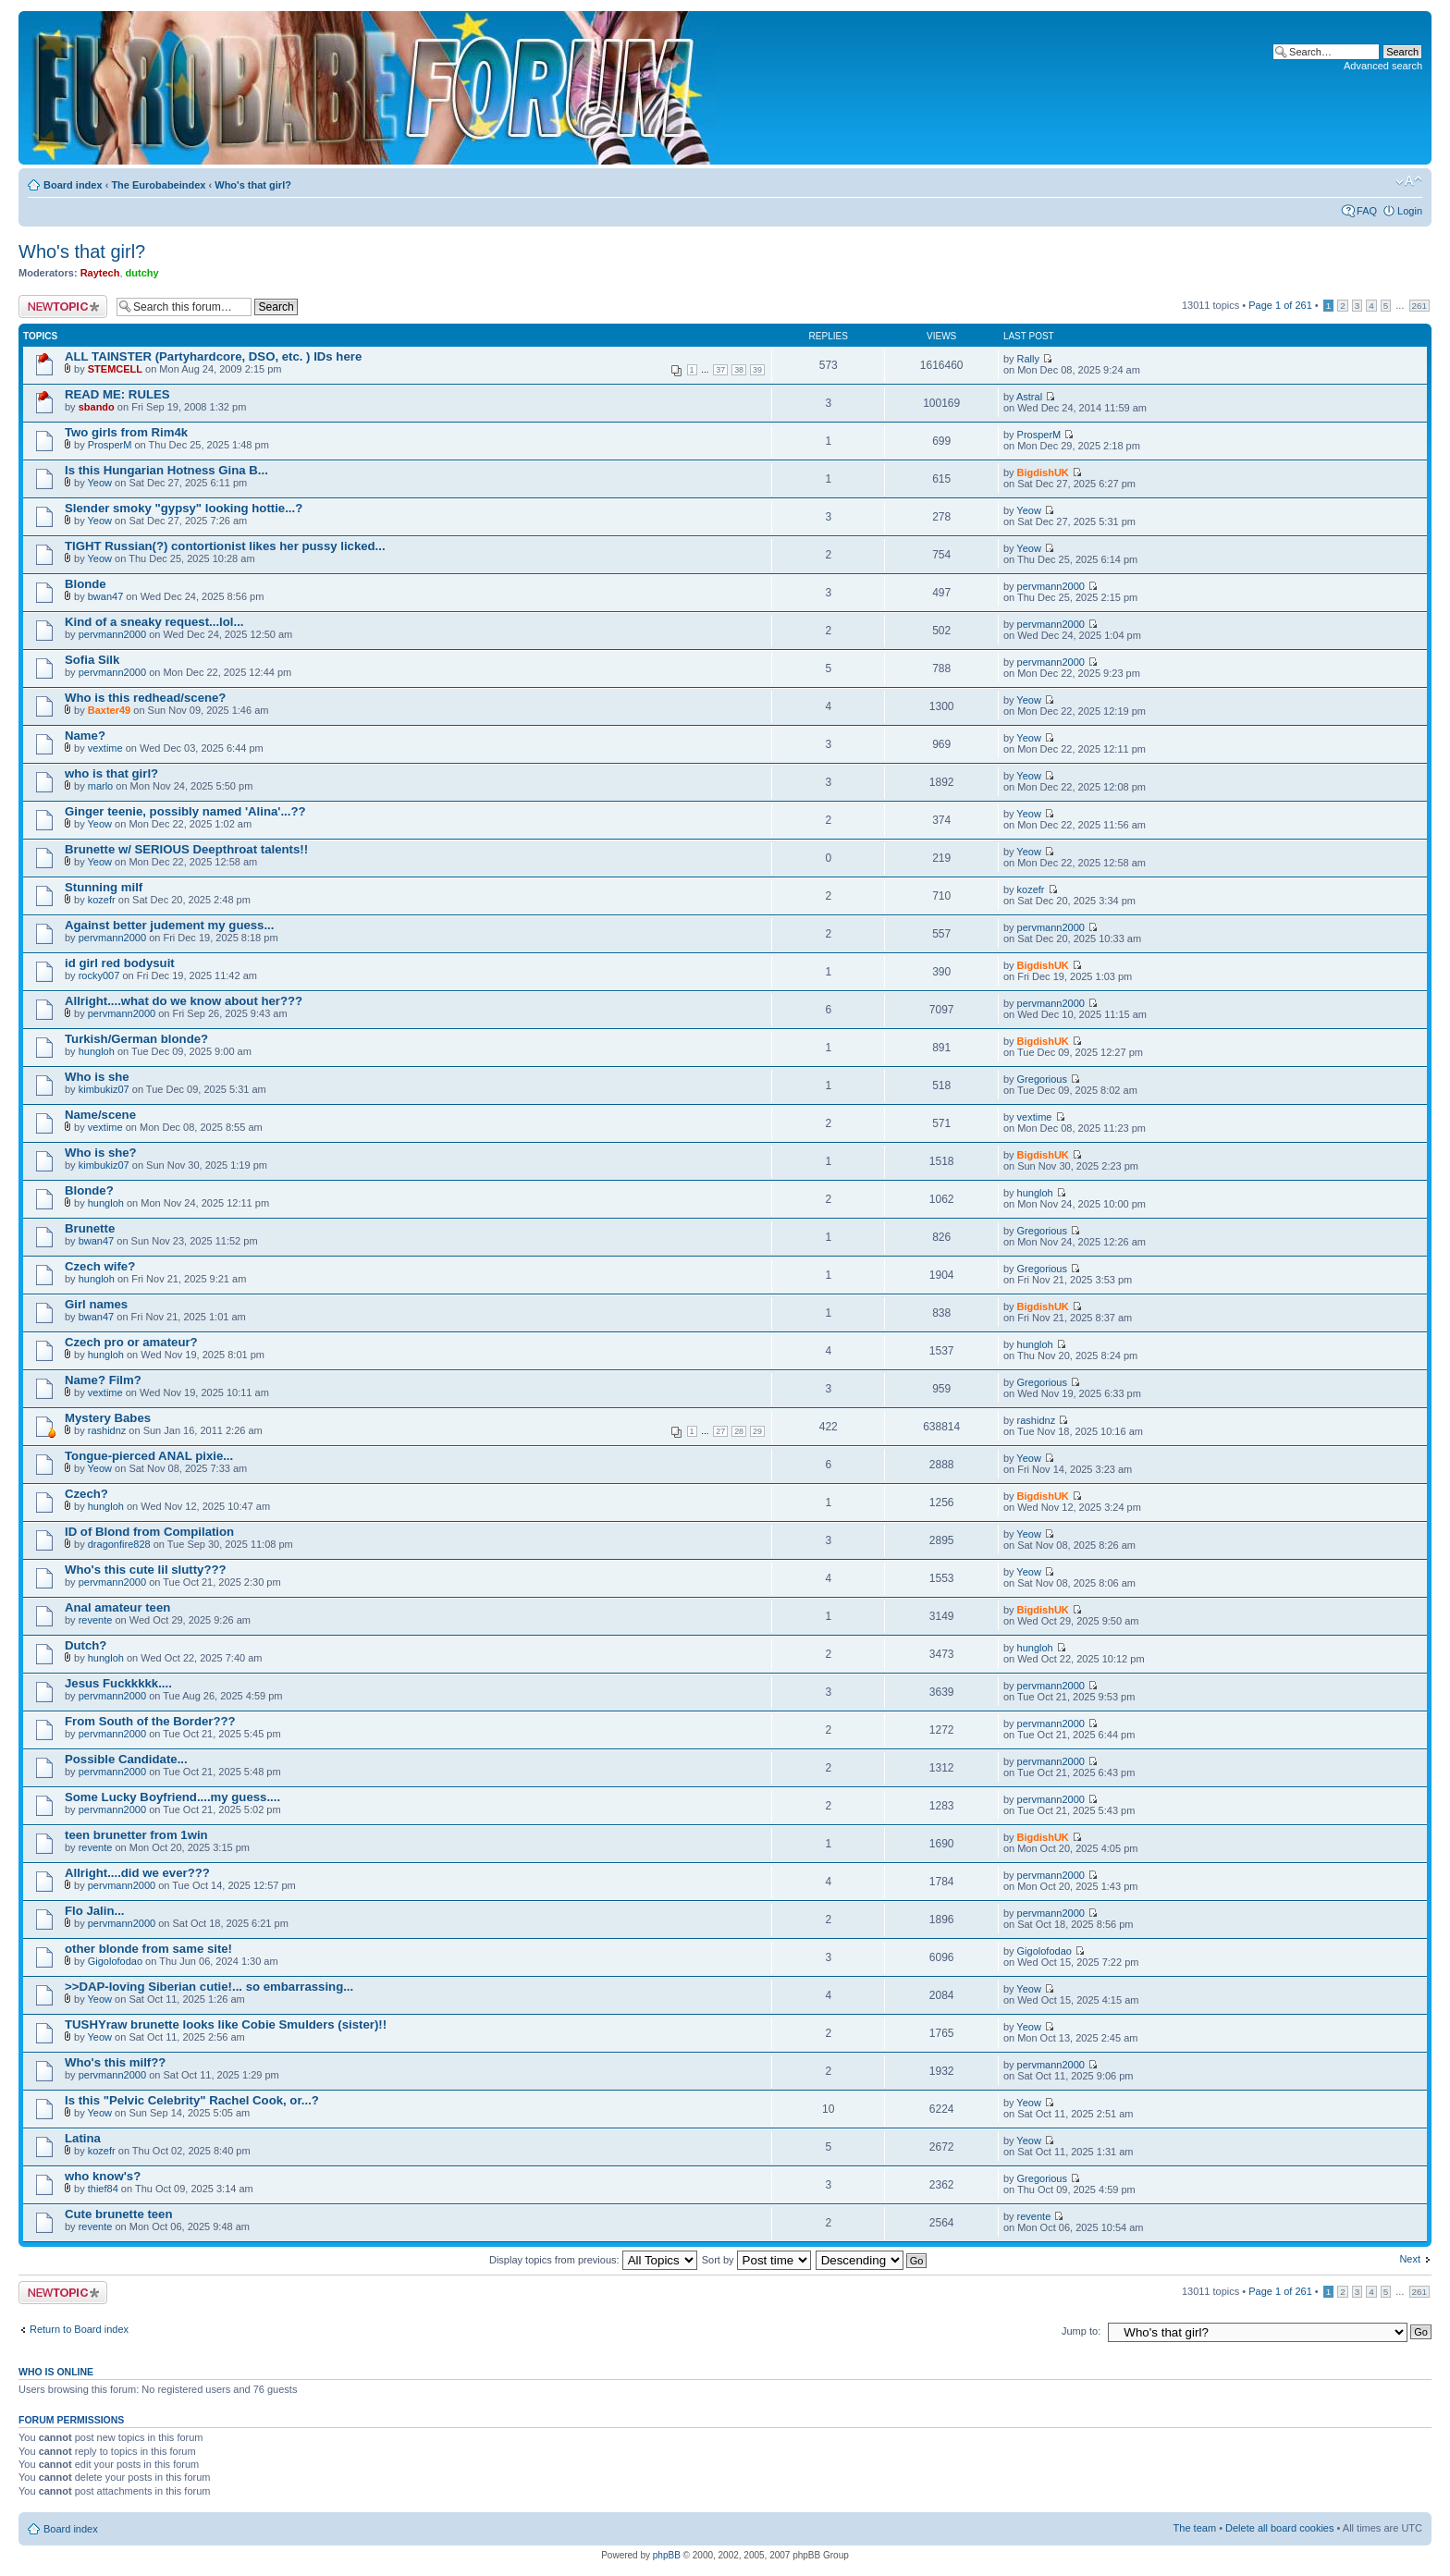 The image size is (1450, 2576). What do you see at coordinates (83, 2138) in the screenshot?
I see `Latina` at bounding box center [83, 2138].